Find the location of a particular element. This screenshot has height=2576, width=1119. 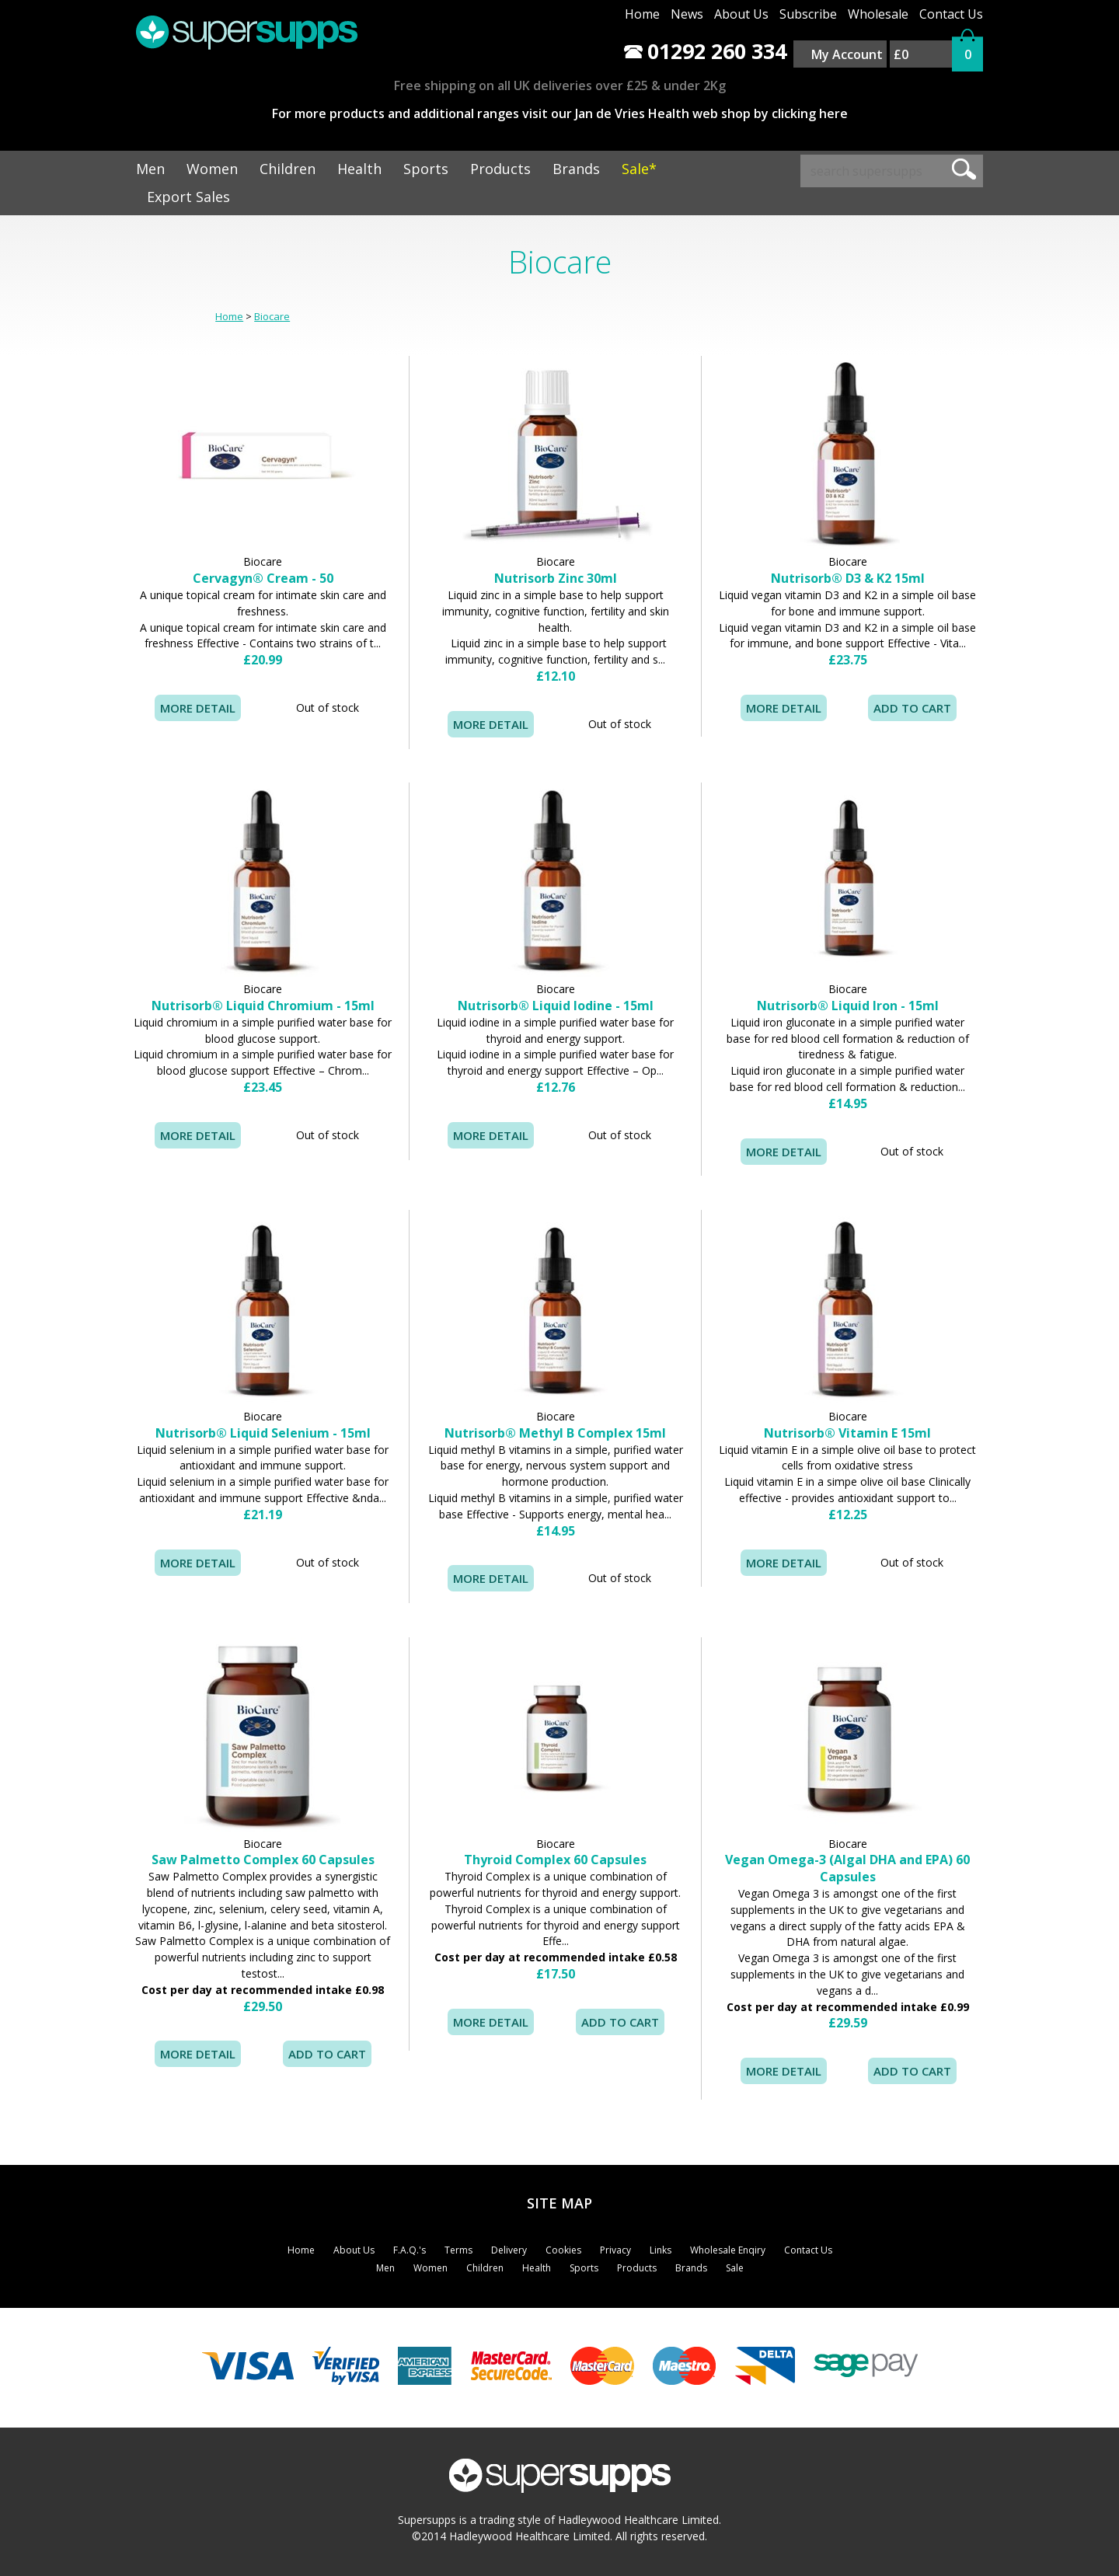

Sports is located at coordinates (425, 168).